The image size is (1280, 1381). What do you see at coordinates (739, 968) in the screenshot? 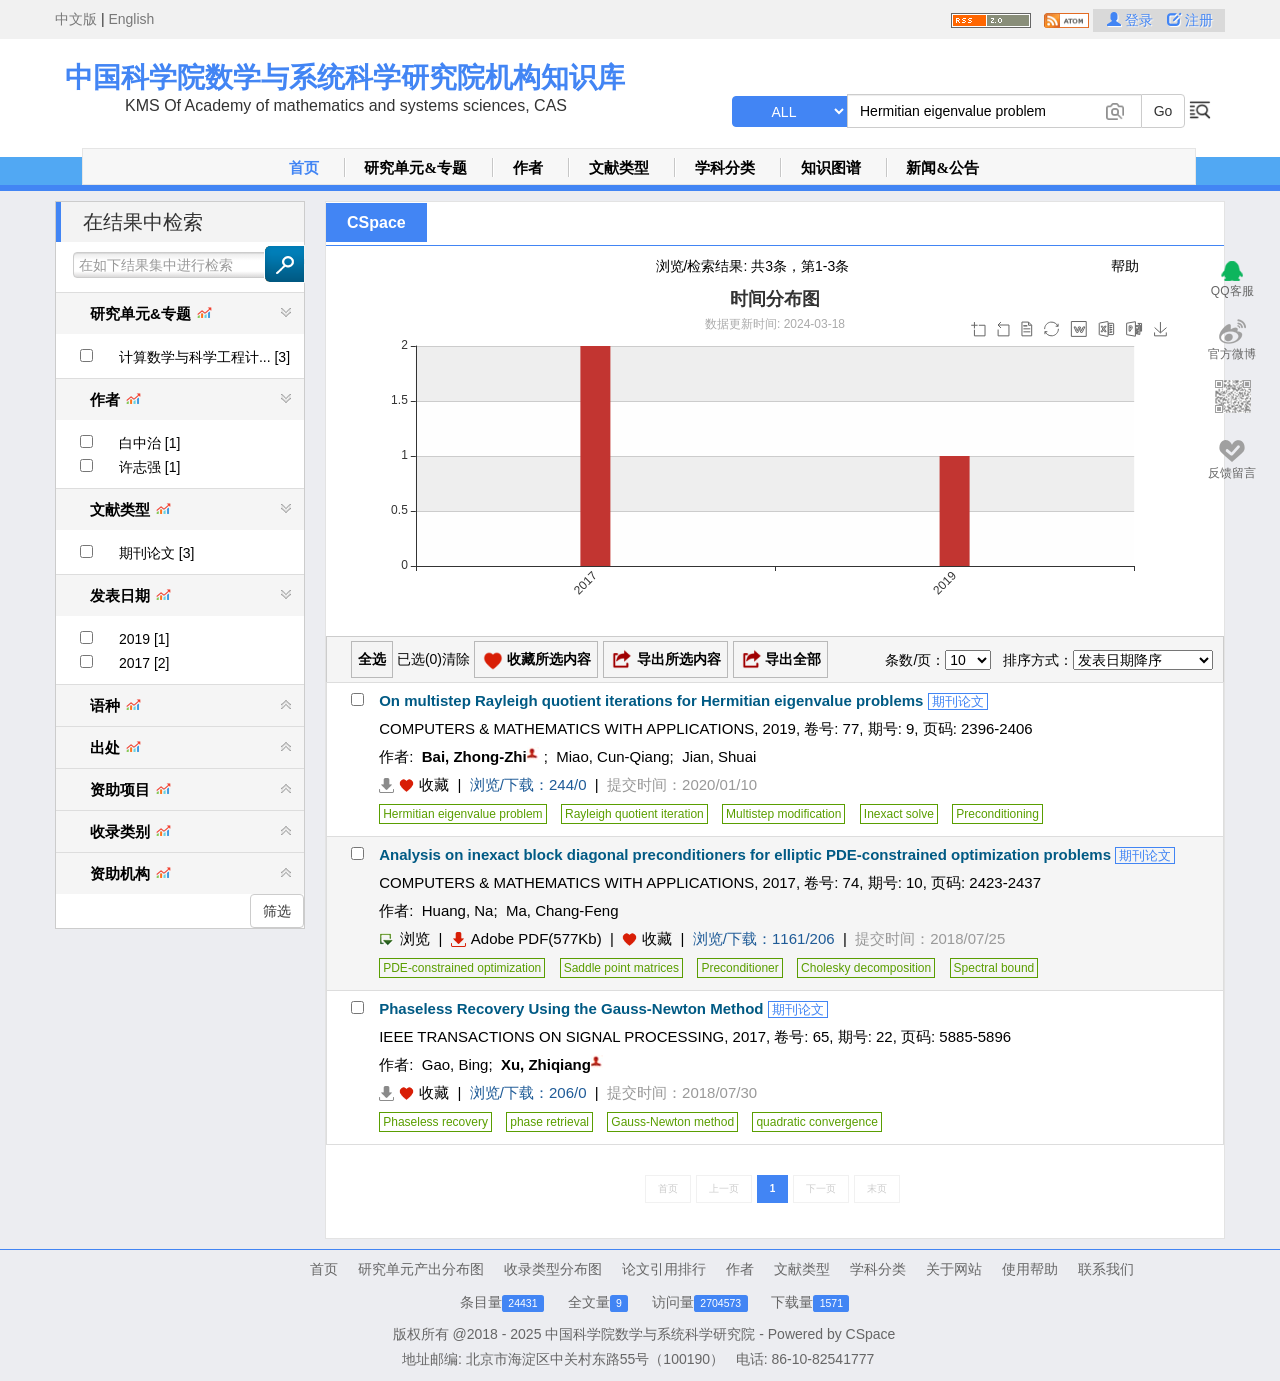
I see `Preconditioner` at bounding box center [739, 968].